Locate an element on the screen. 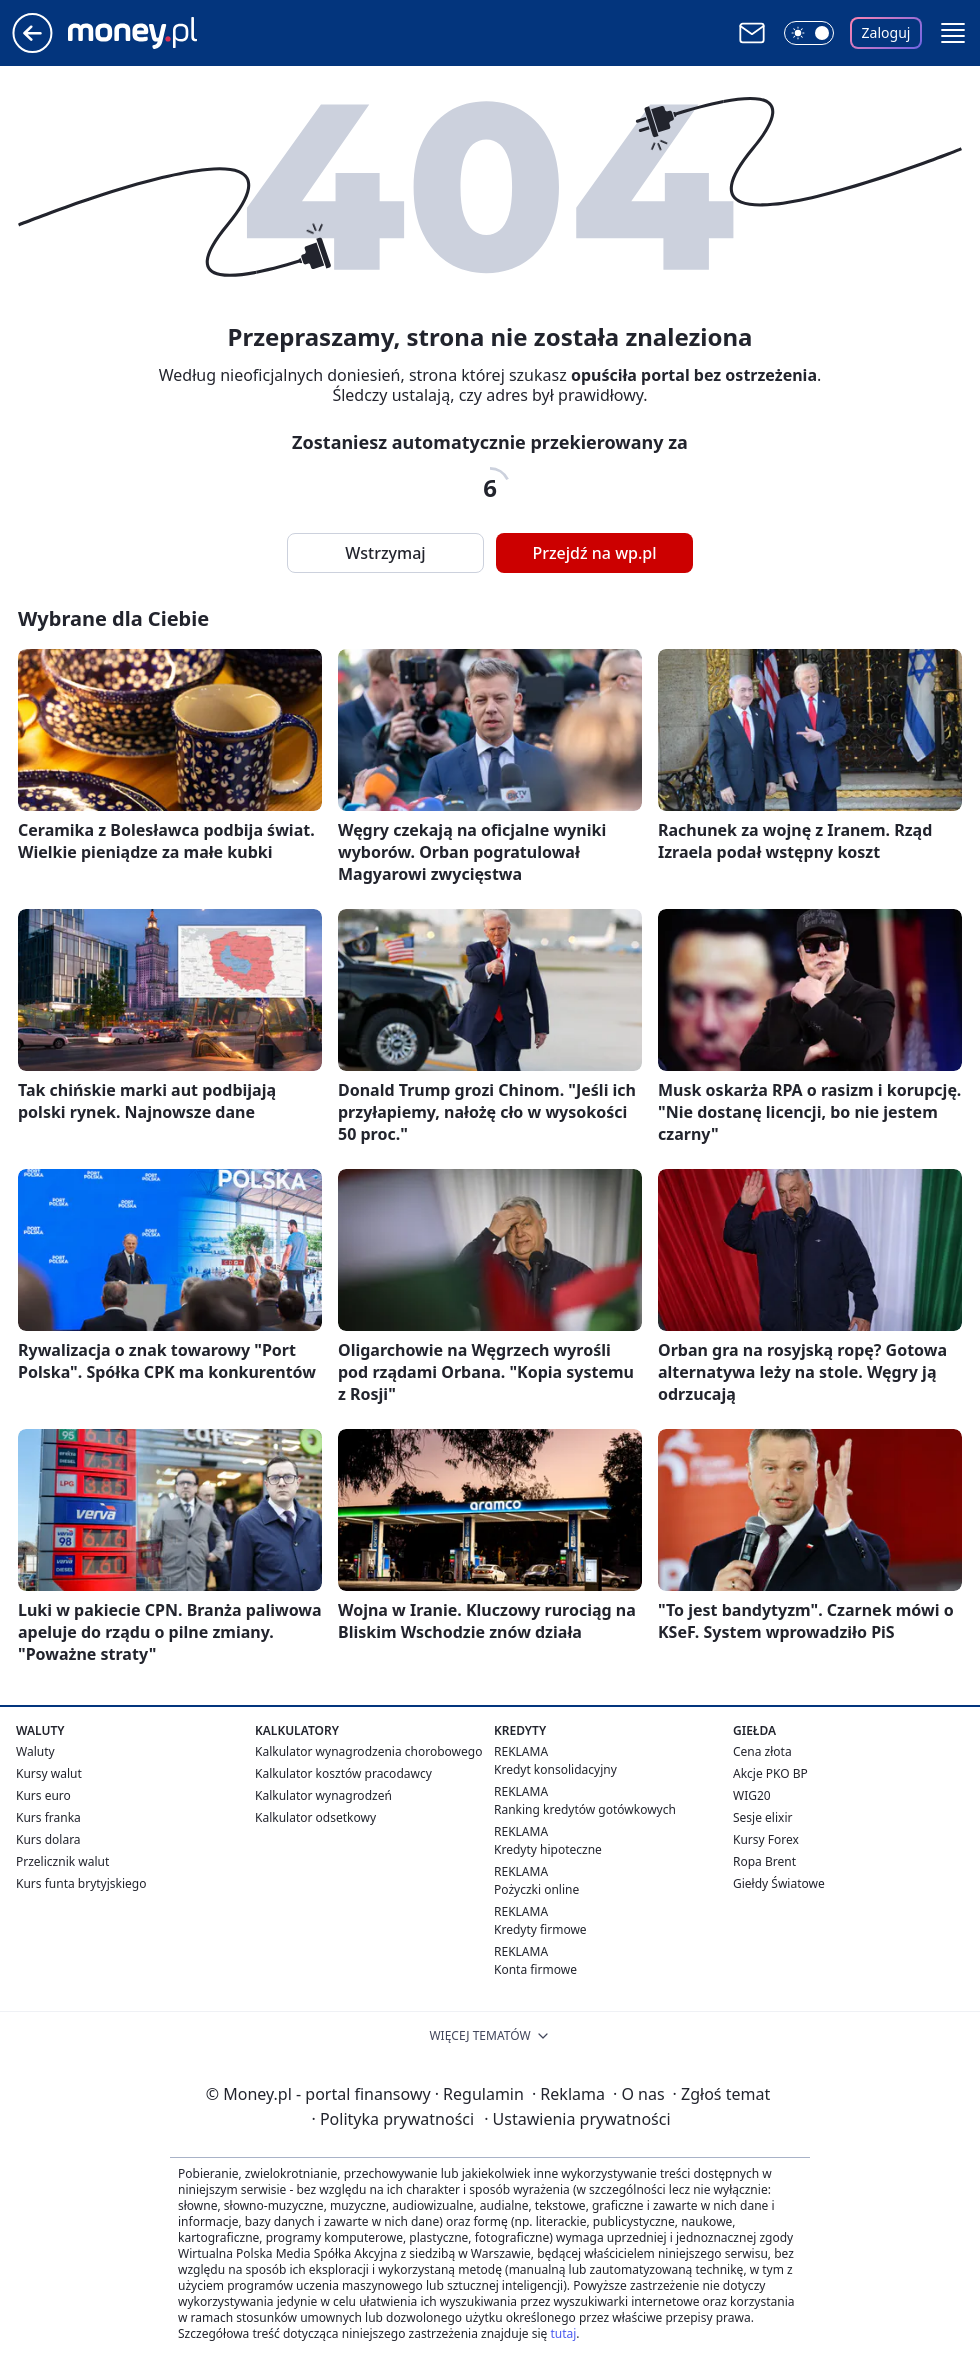 Image resolution: width=980 pixels, height=2374 pixels. Kurs funta brytyjskiego is located at coordinates (81, 1883).